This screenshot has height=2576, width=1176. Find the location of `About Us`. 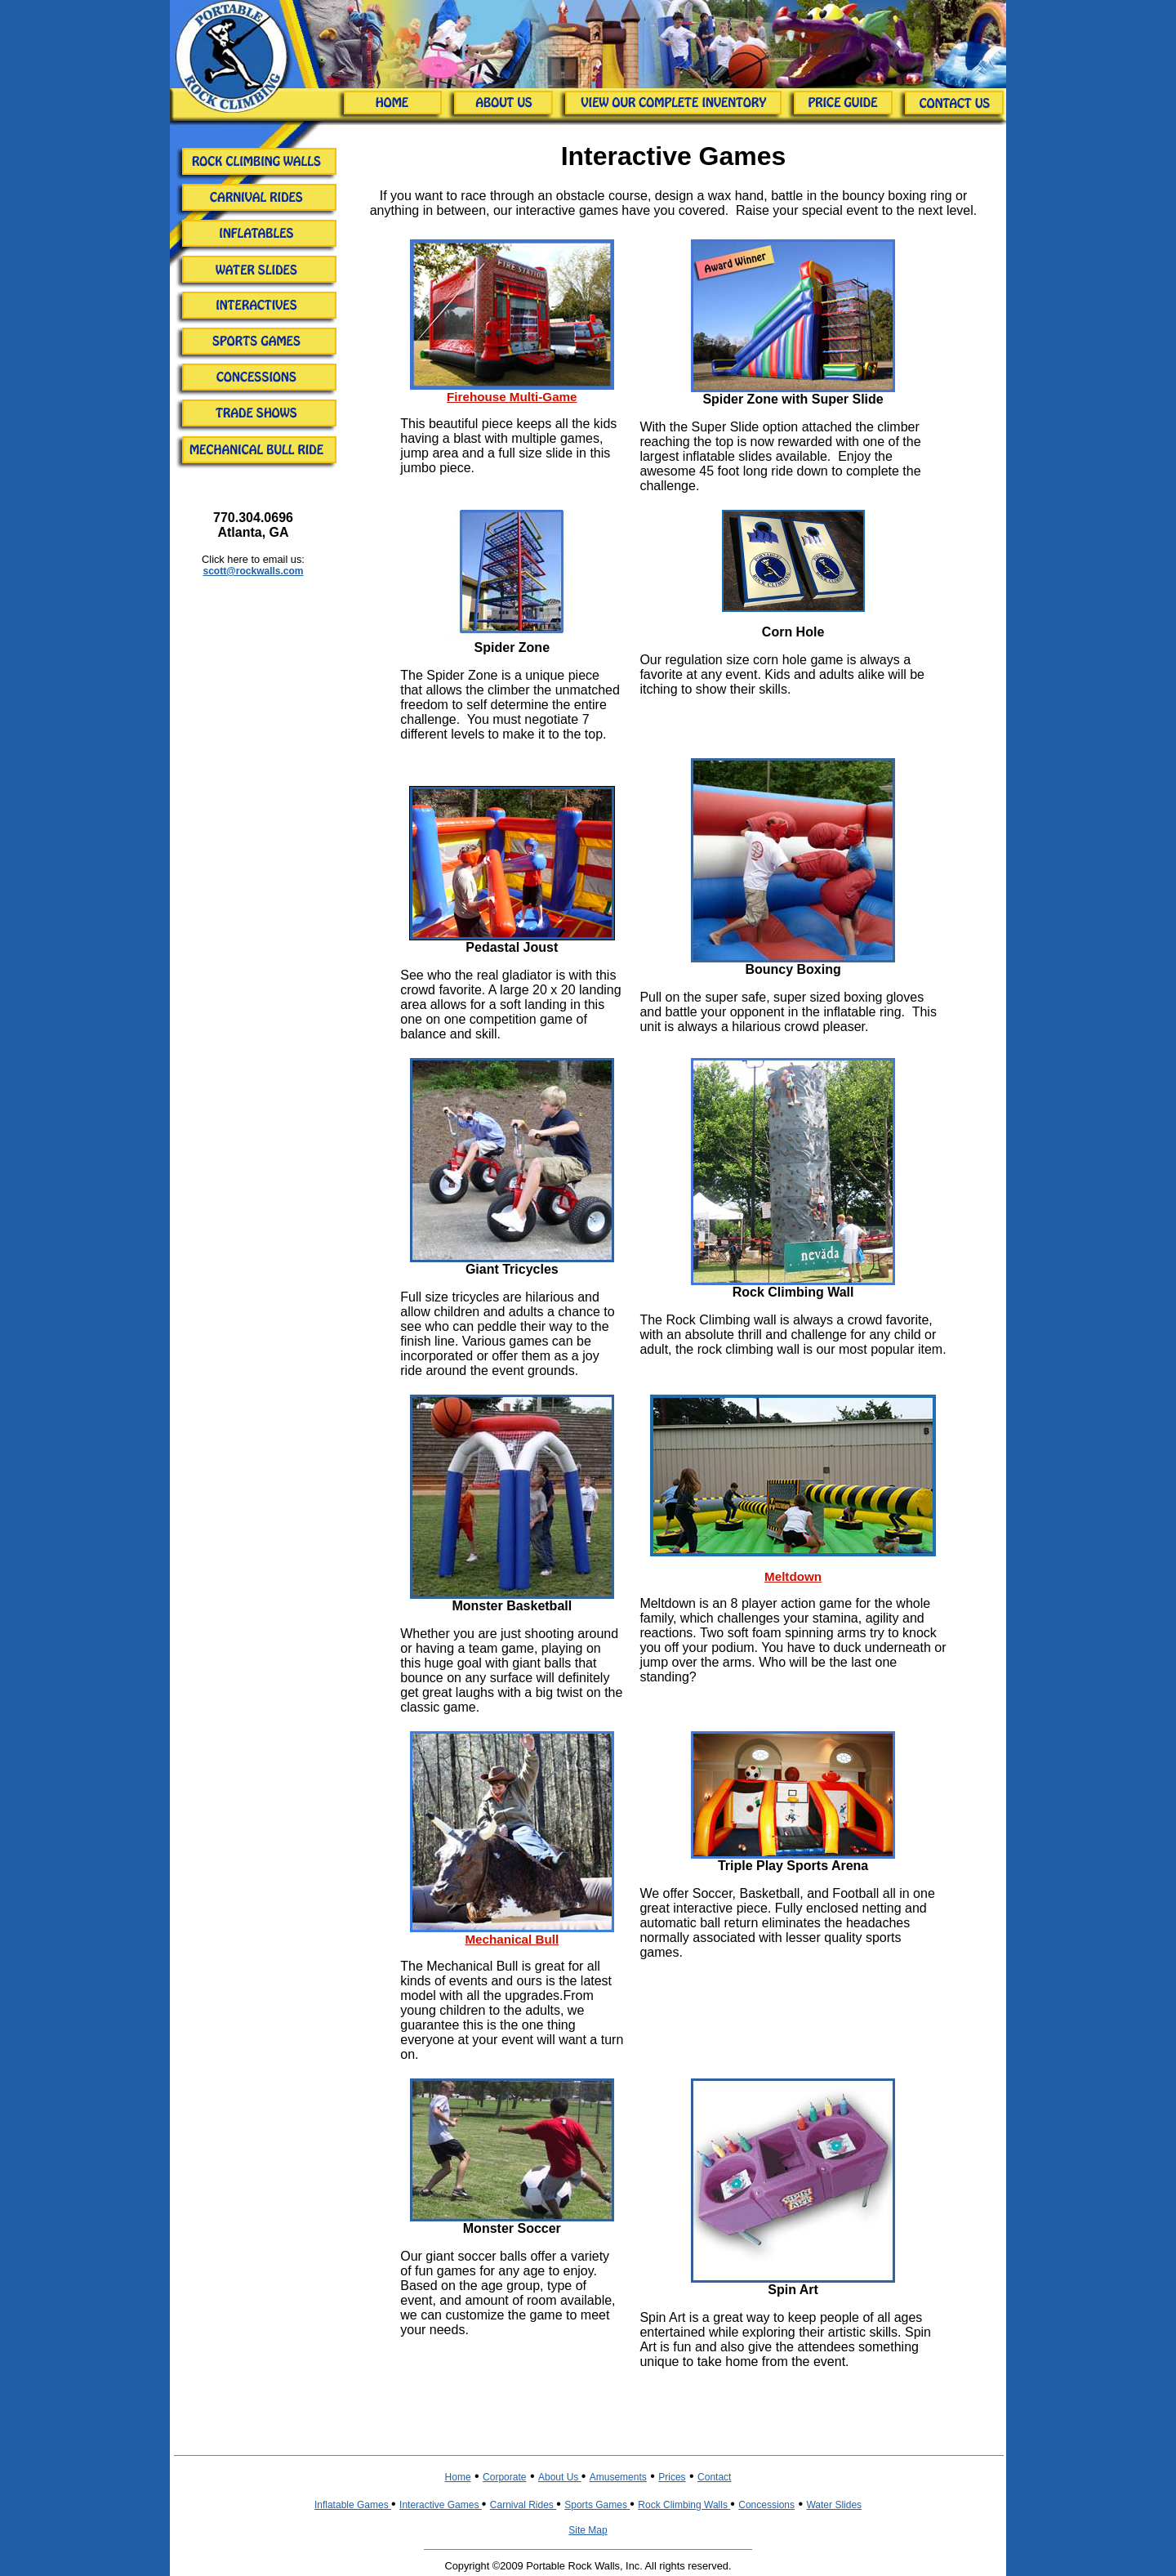

About Us is located at coordinates (559, 2477).